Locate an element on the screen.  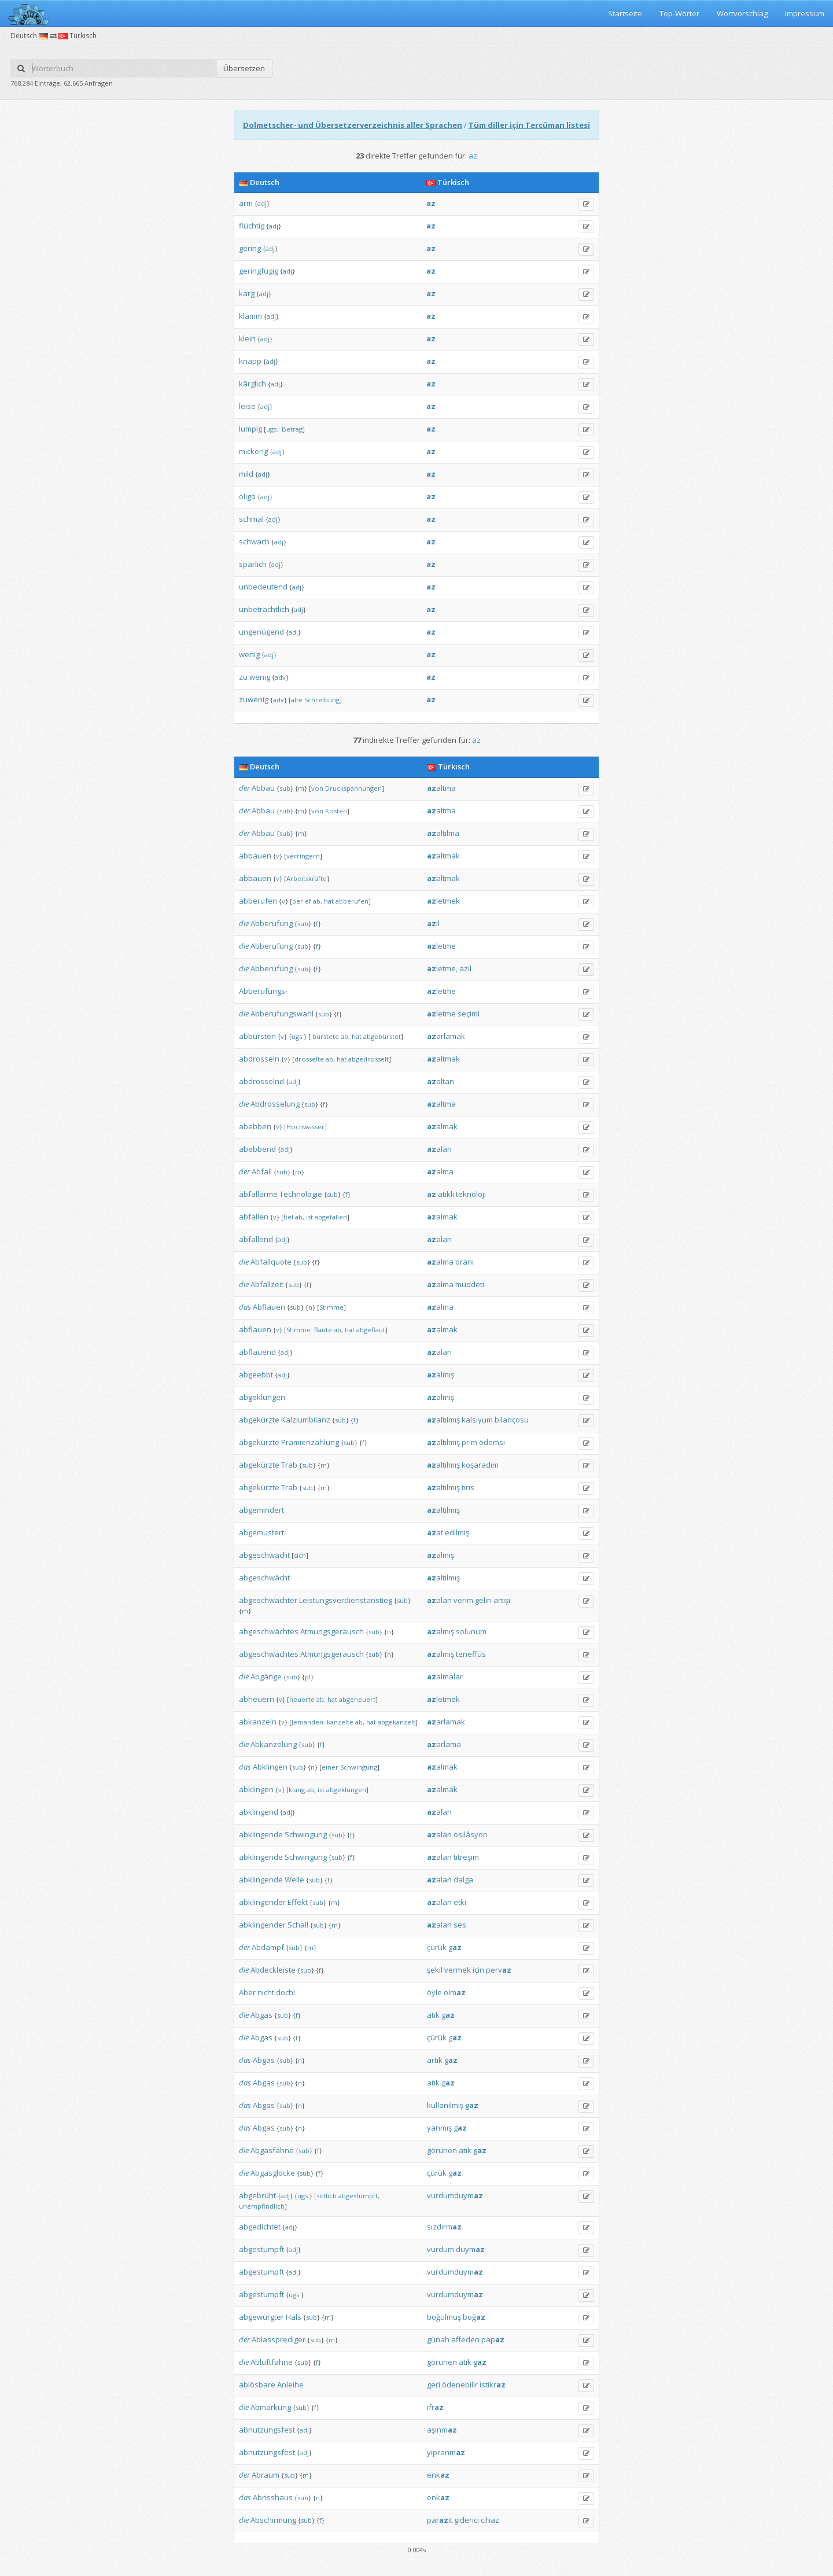
abgebrüht is located at coordinates (257, 2195).